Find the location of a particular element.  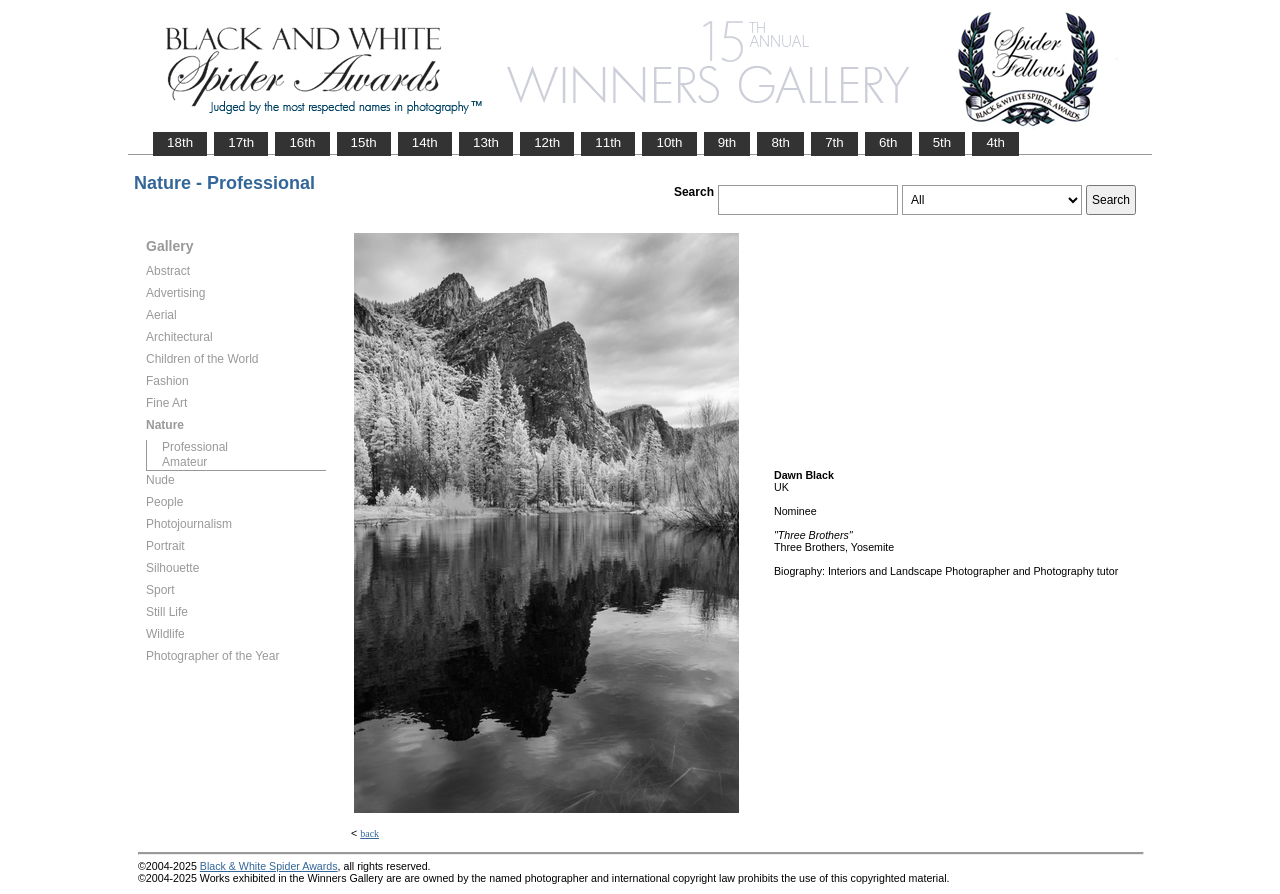

9th is located at coordinates (727, 142).